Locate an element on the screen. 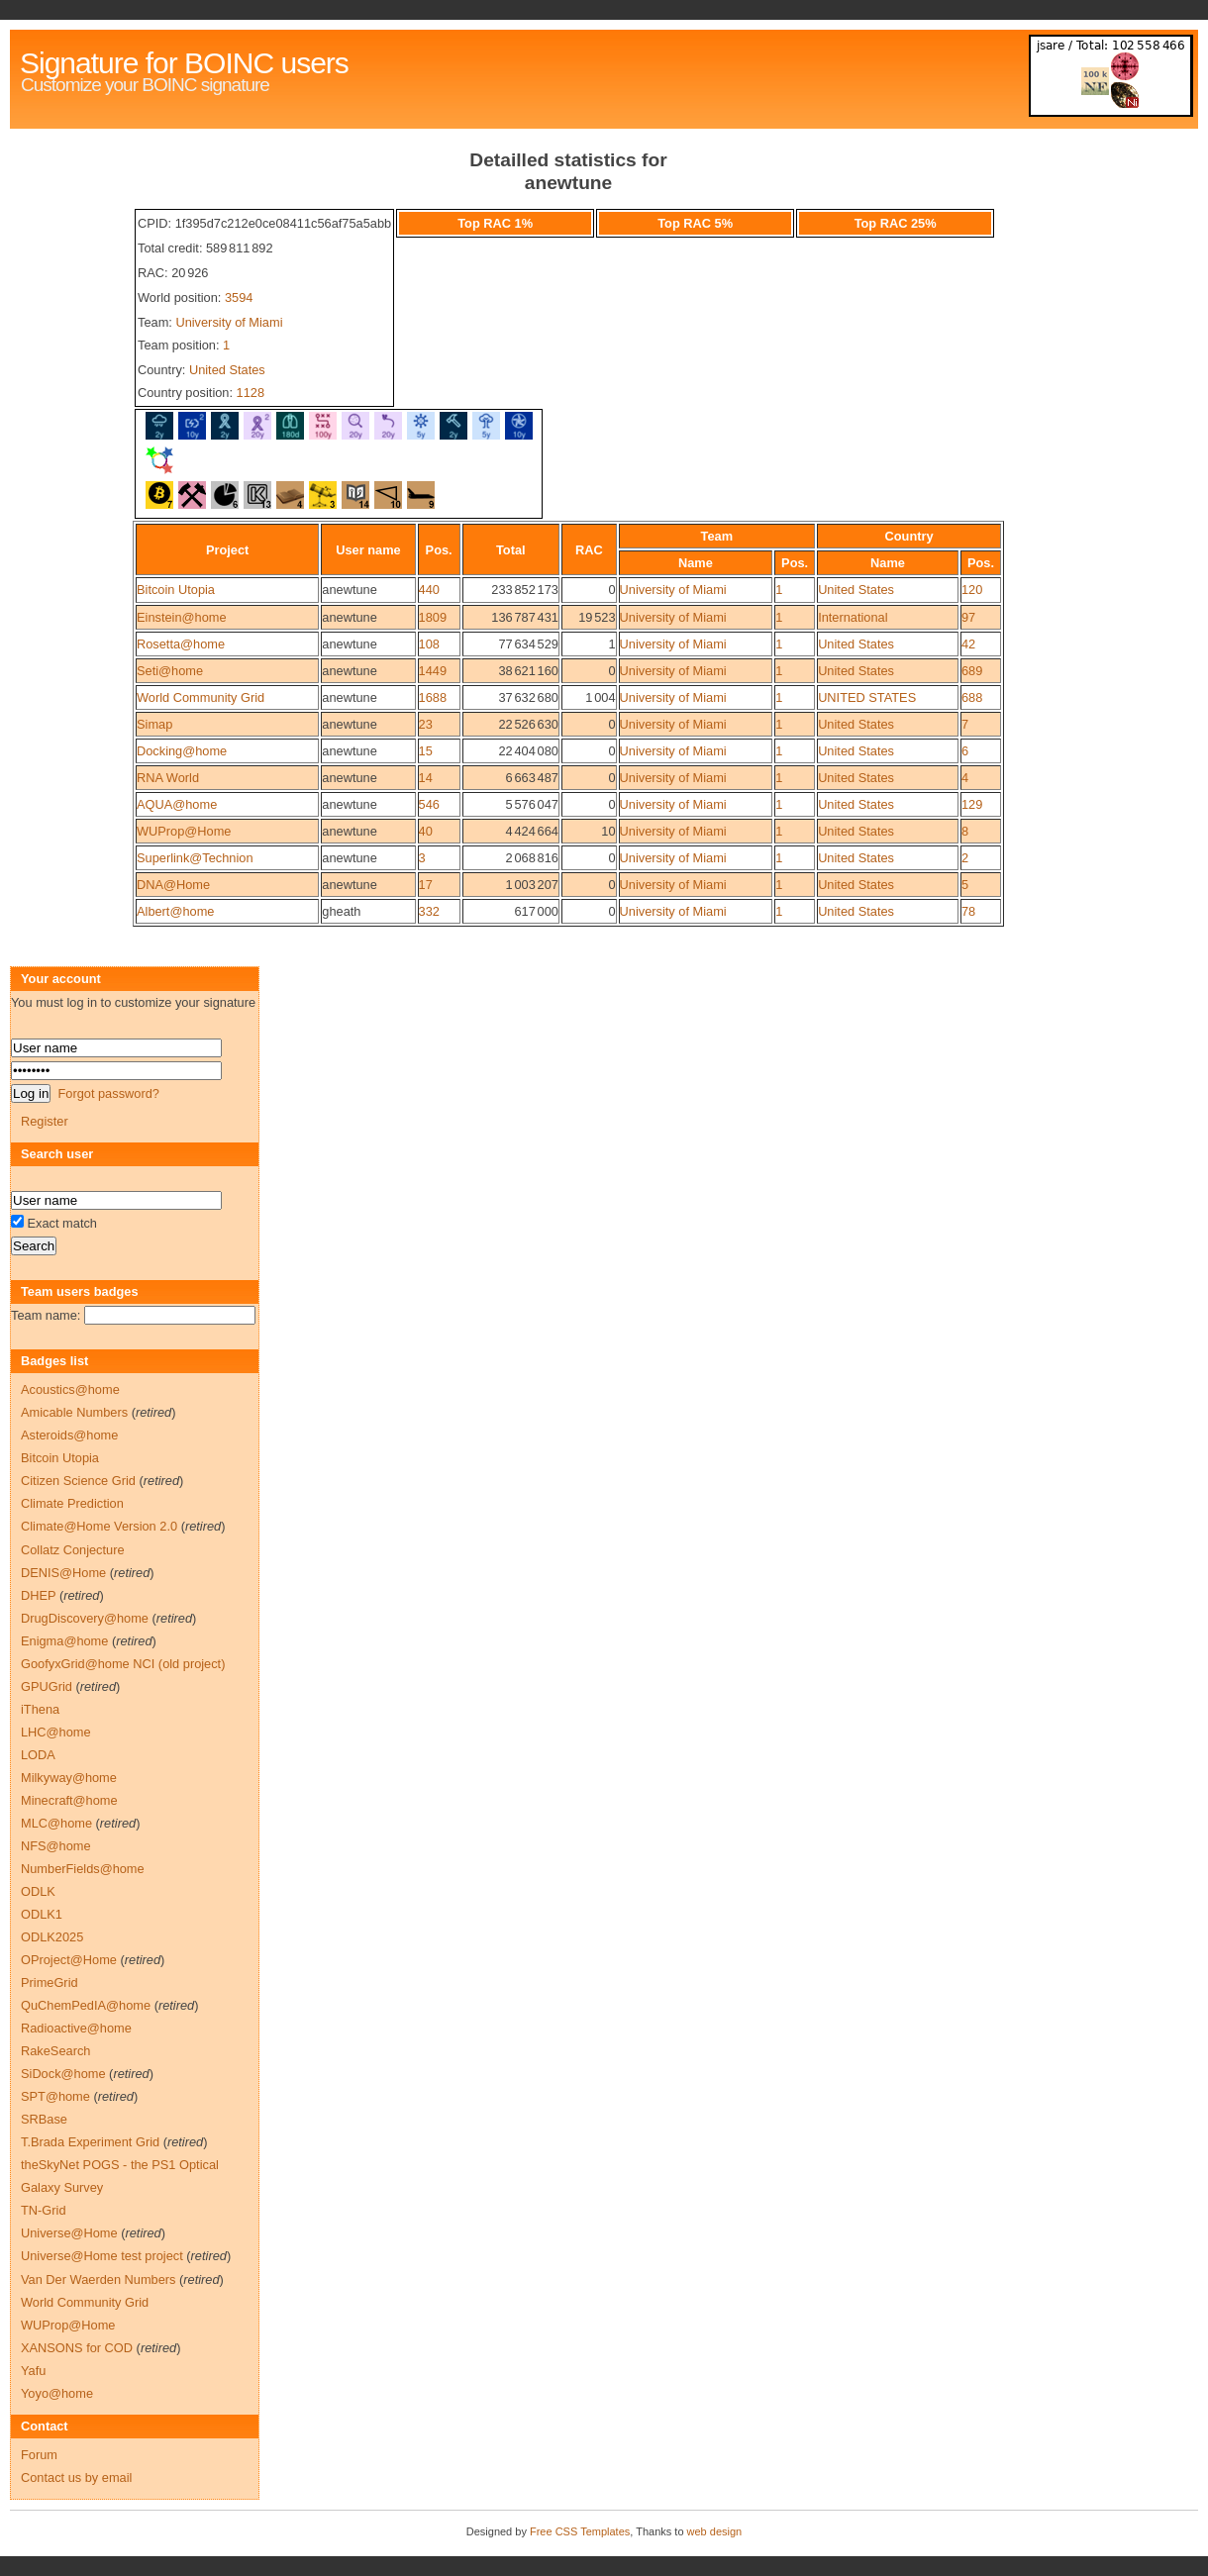 This screenshot has height=2576, width=1208. Register is located at coordinates (44, 1121).